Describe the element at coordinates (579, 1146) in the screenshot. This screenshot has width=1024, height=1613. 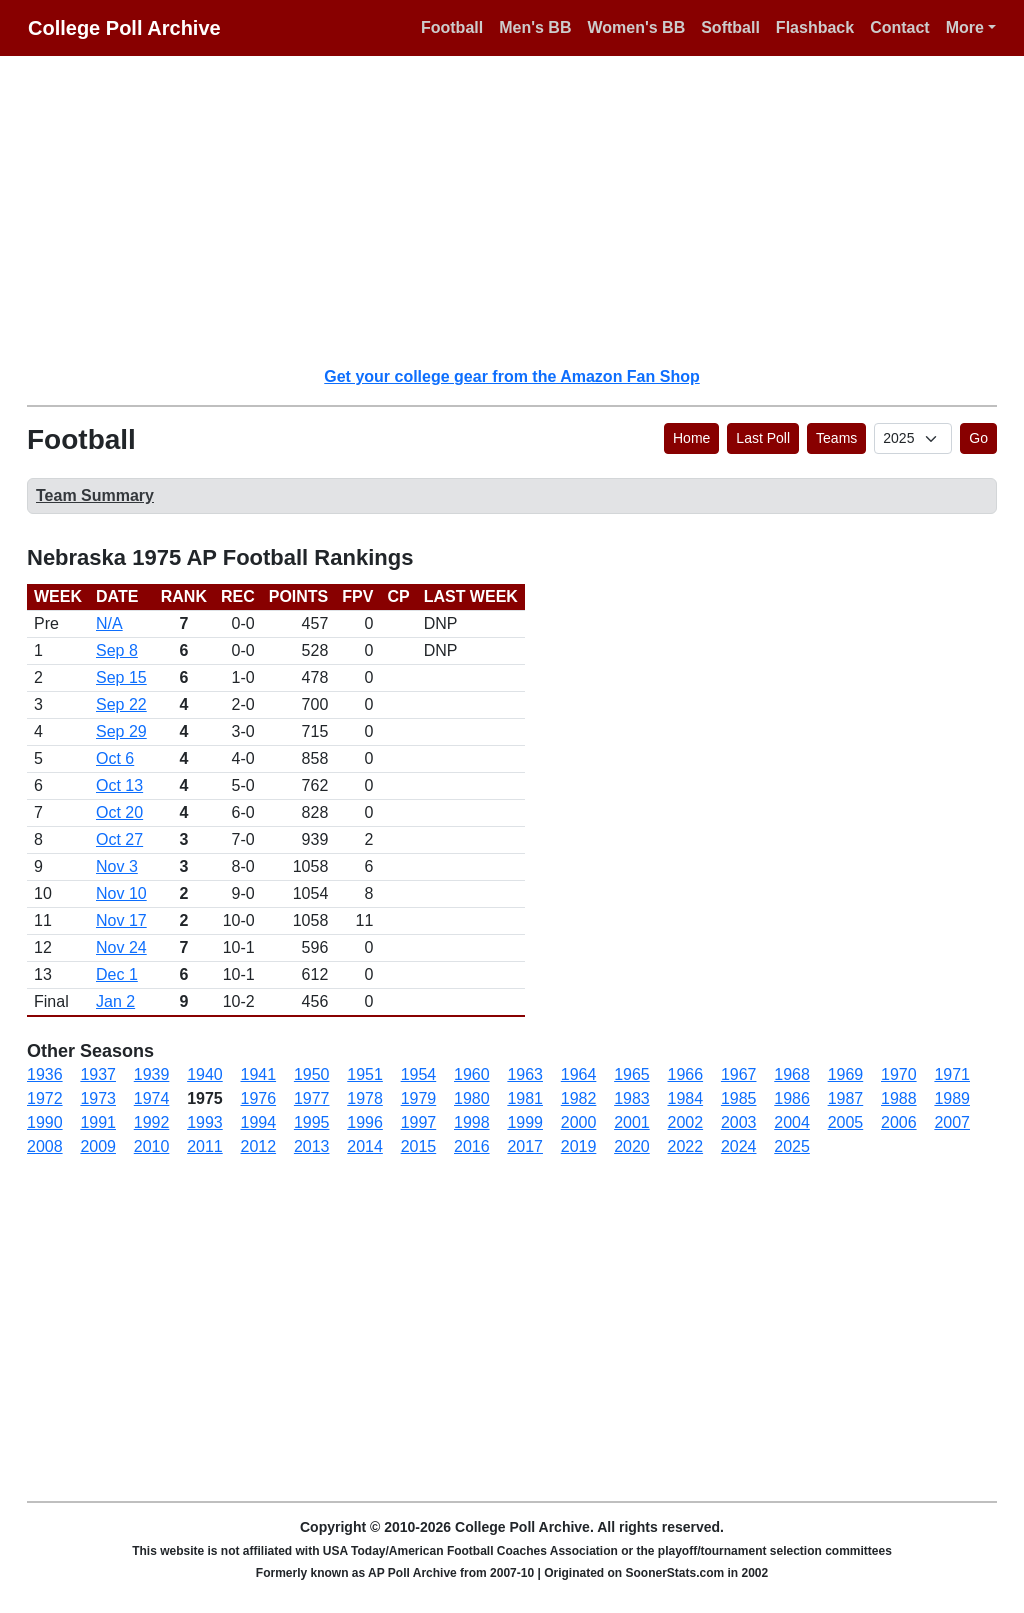
I see `2019` at that location.